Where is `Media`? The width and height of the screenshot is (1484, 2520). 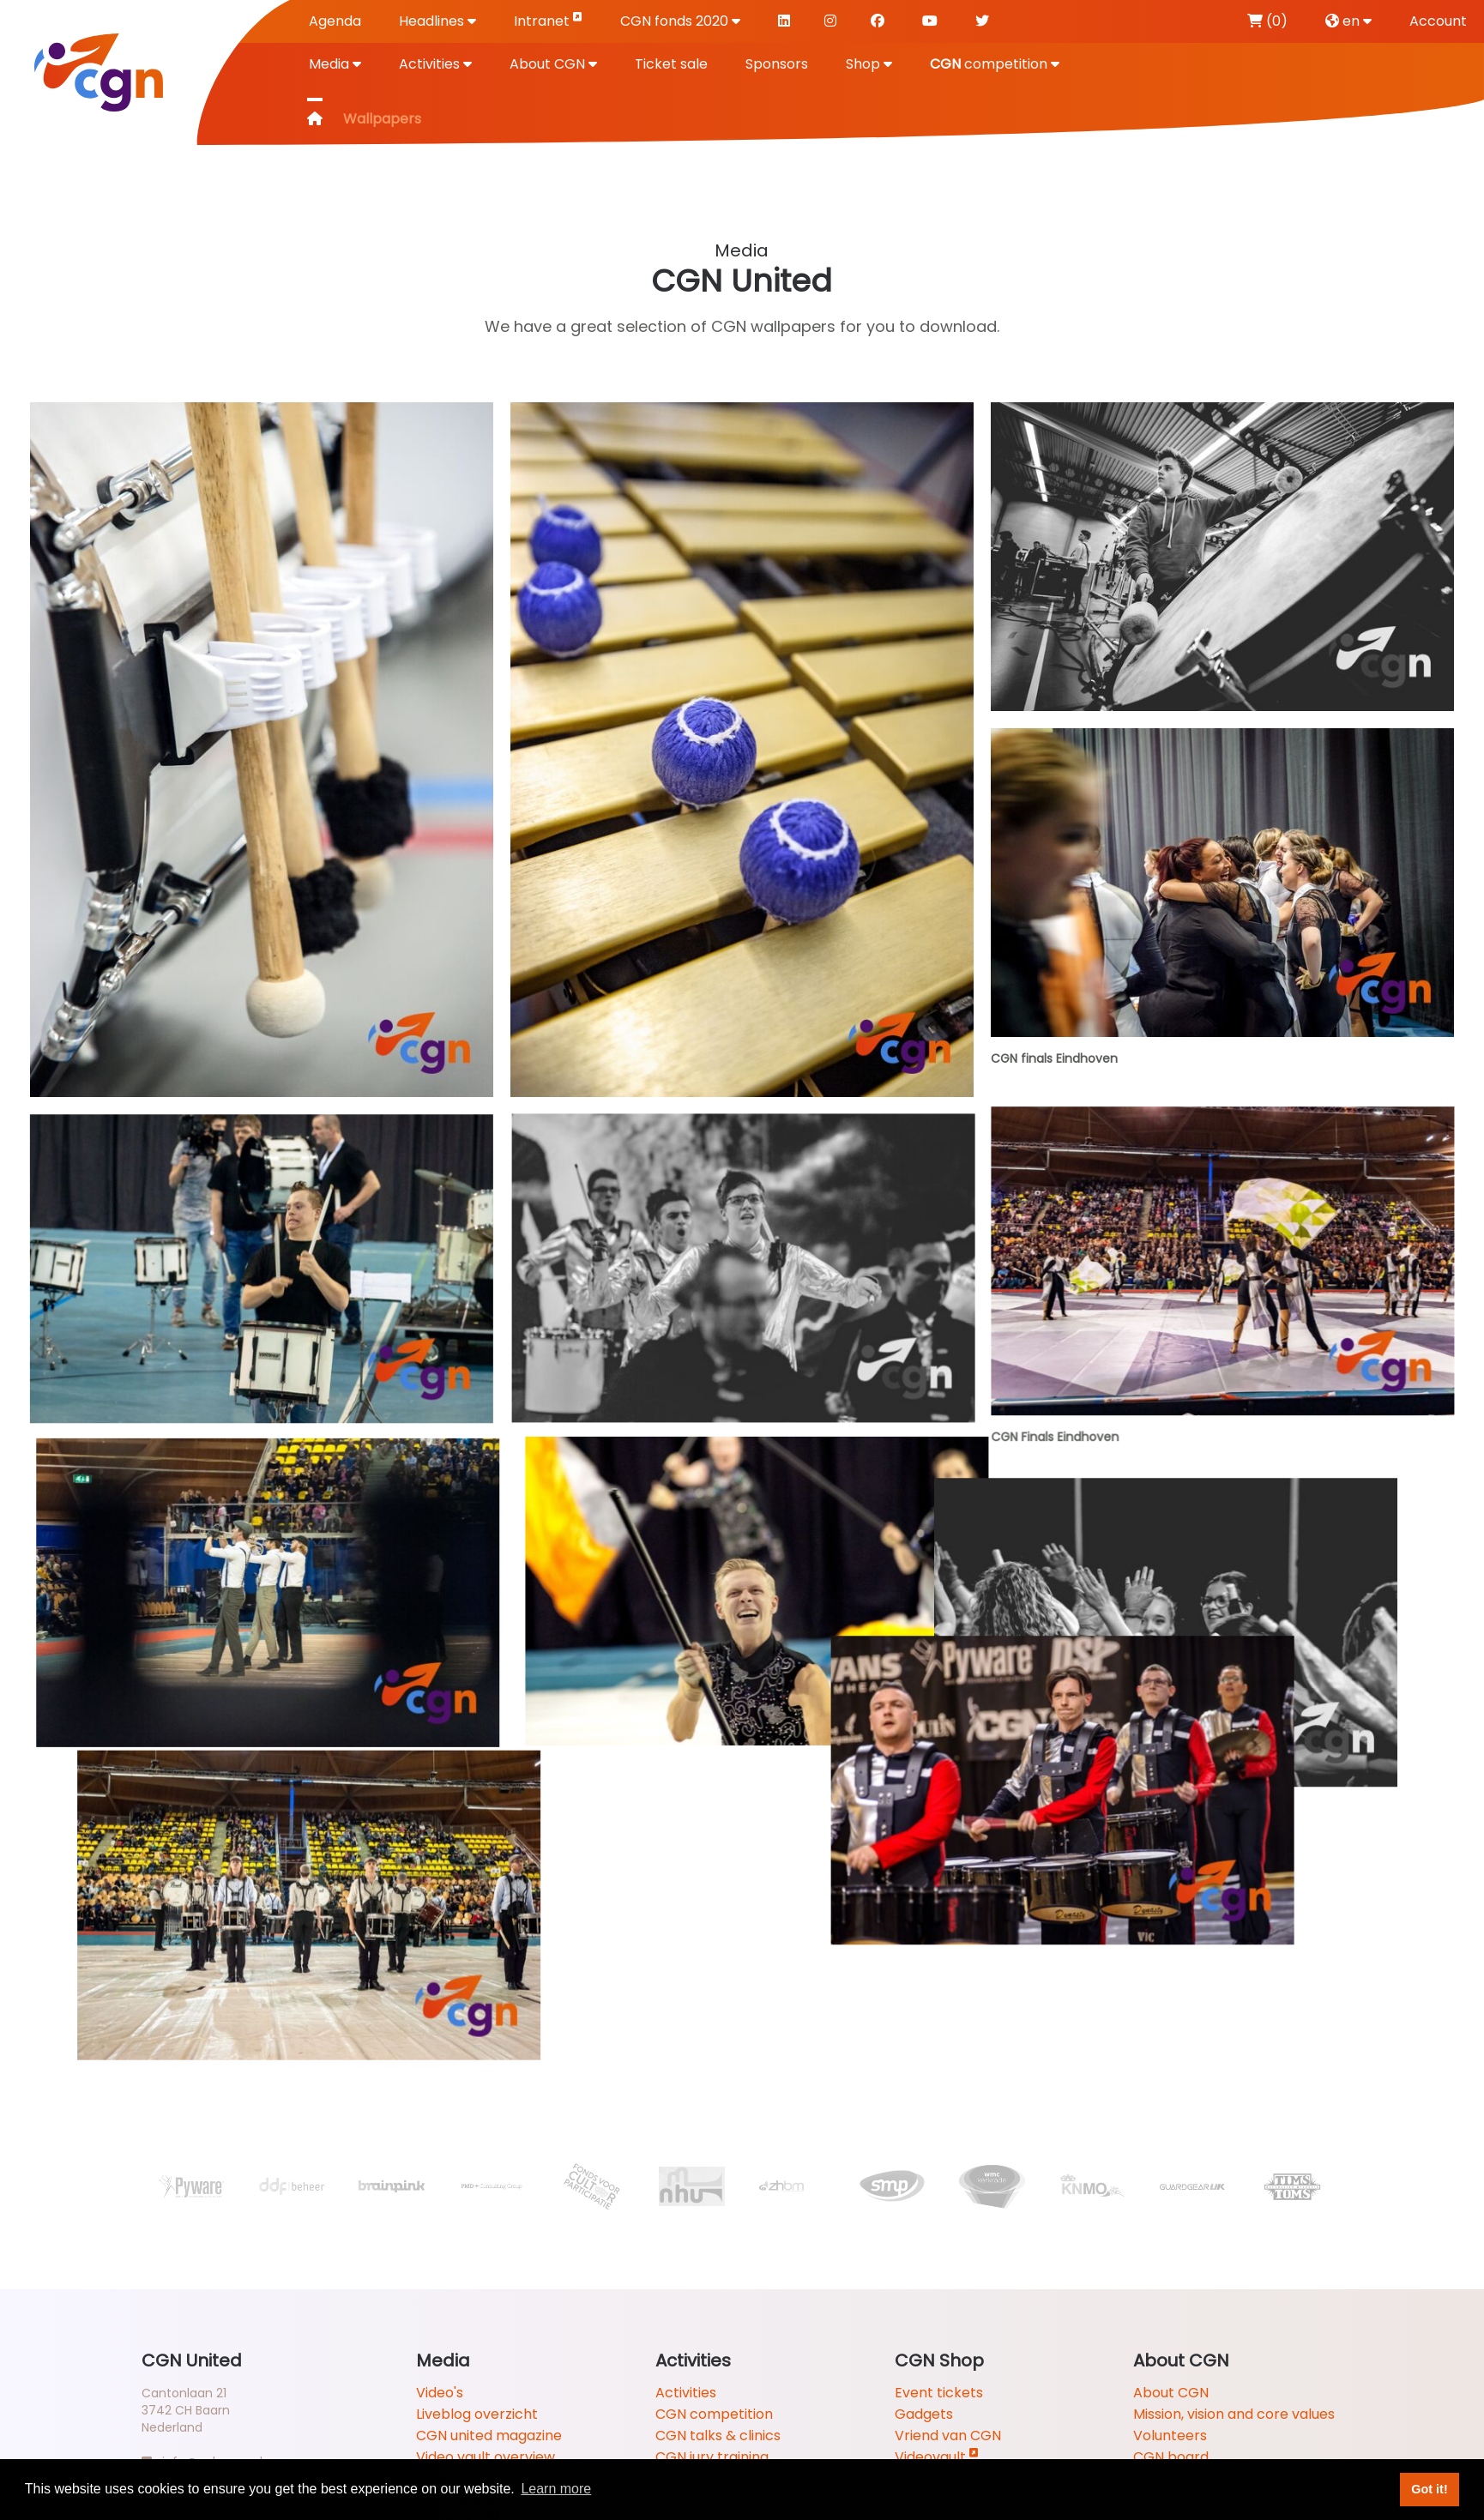
Media is located at coordinates (335, 64).